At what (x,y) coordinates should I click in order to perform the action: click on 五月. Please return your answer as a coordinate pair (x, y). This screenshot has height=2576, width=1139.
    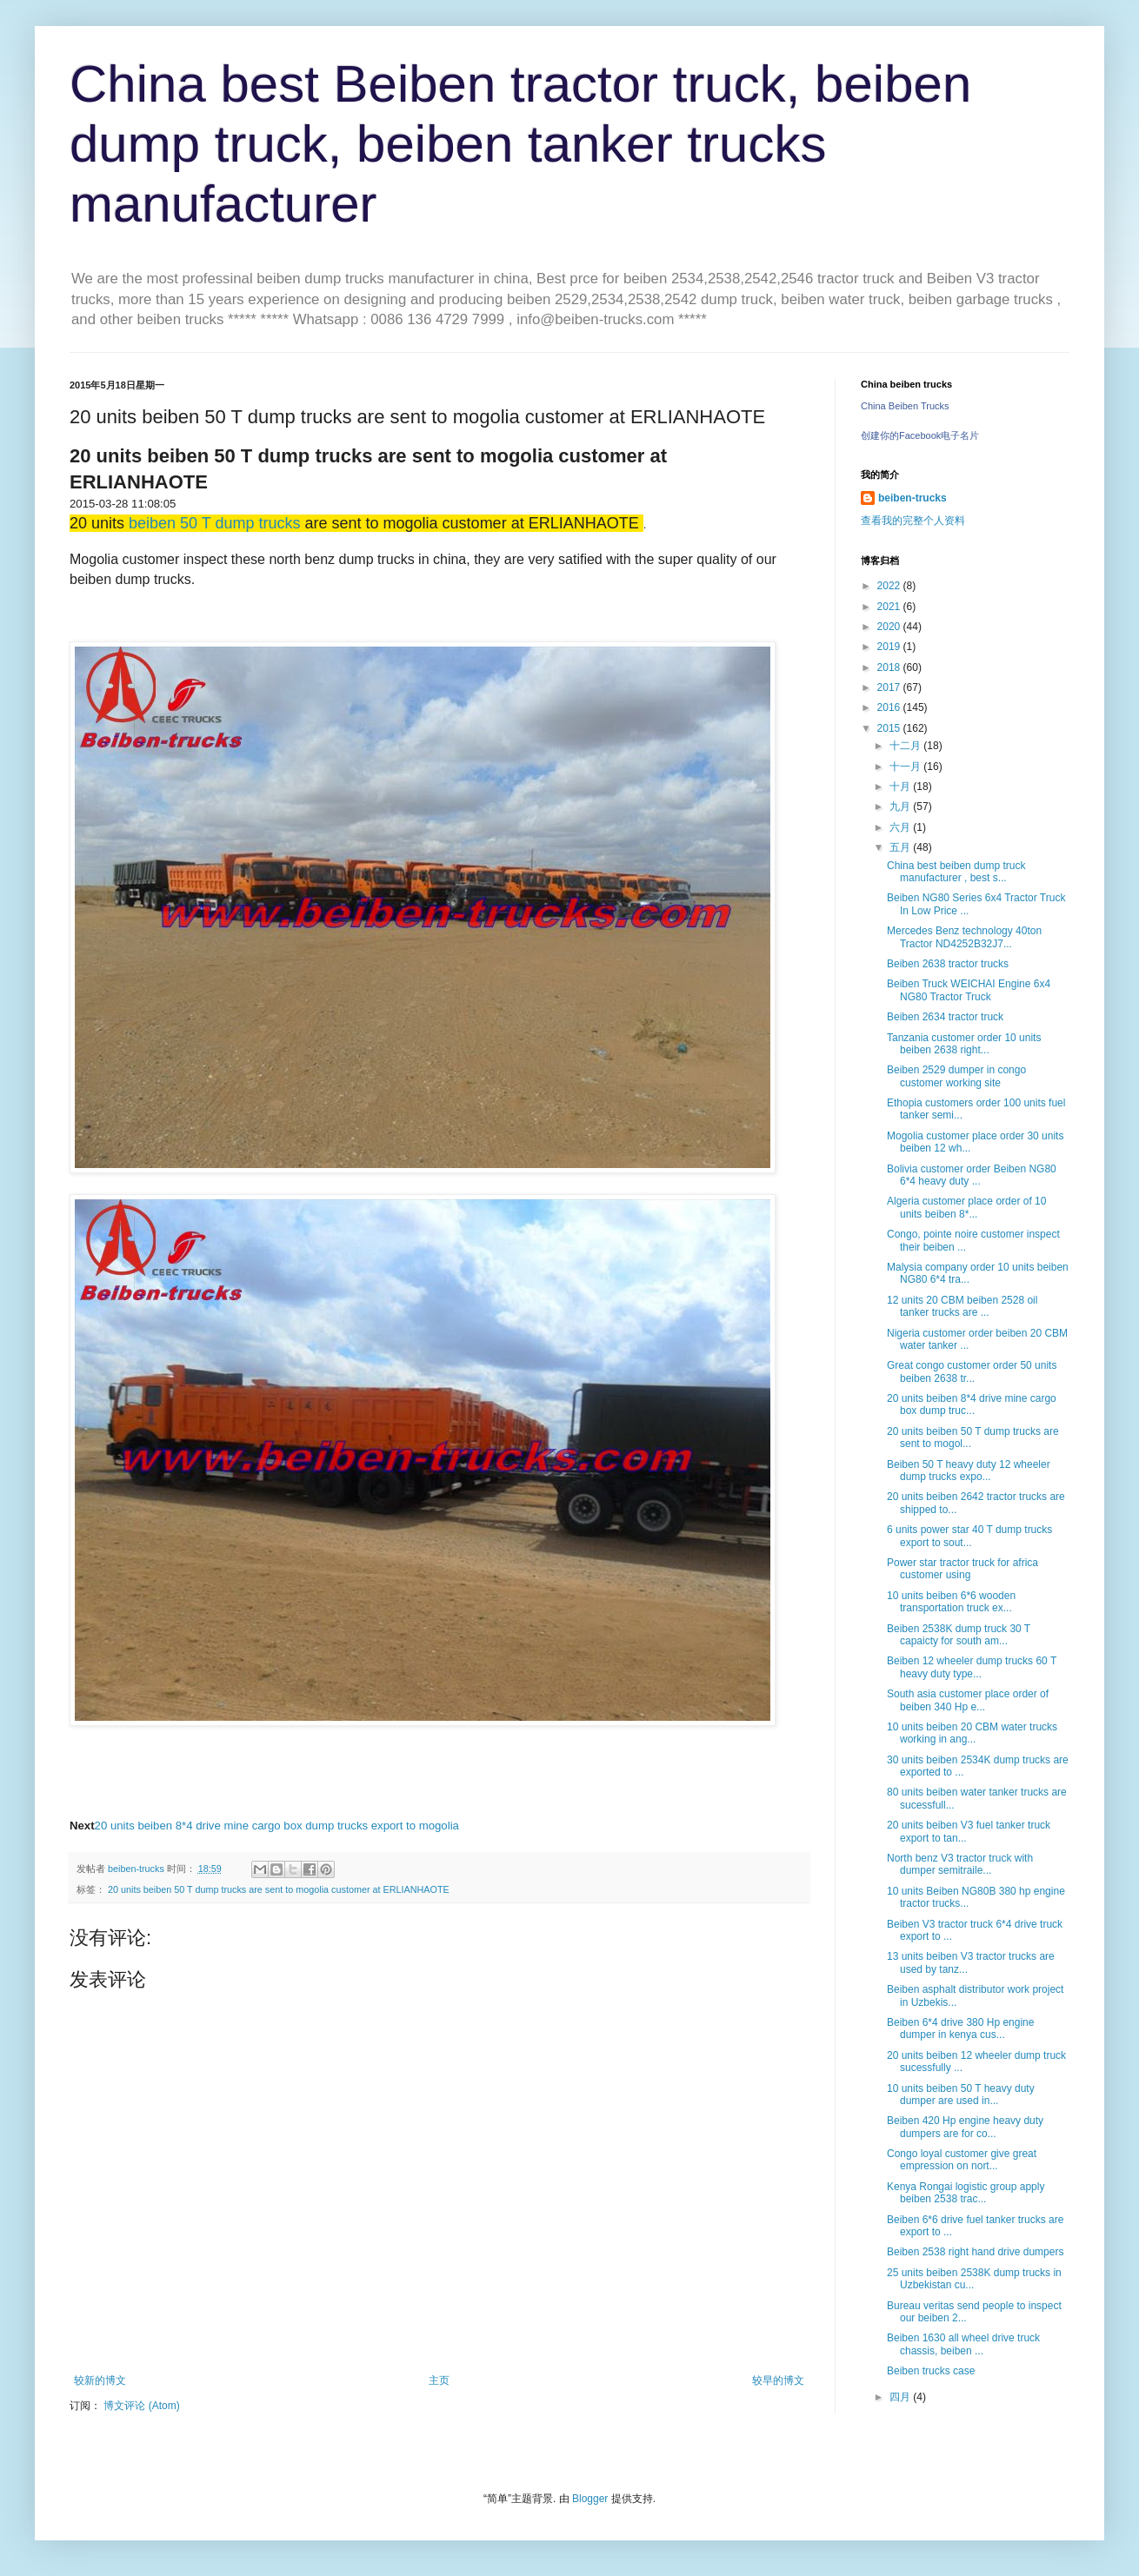
    Looking at the image, I should click on (901, 847).